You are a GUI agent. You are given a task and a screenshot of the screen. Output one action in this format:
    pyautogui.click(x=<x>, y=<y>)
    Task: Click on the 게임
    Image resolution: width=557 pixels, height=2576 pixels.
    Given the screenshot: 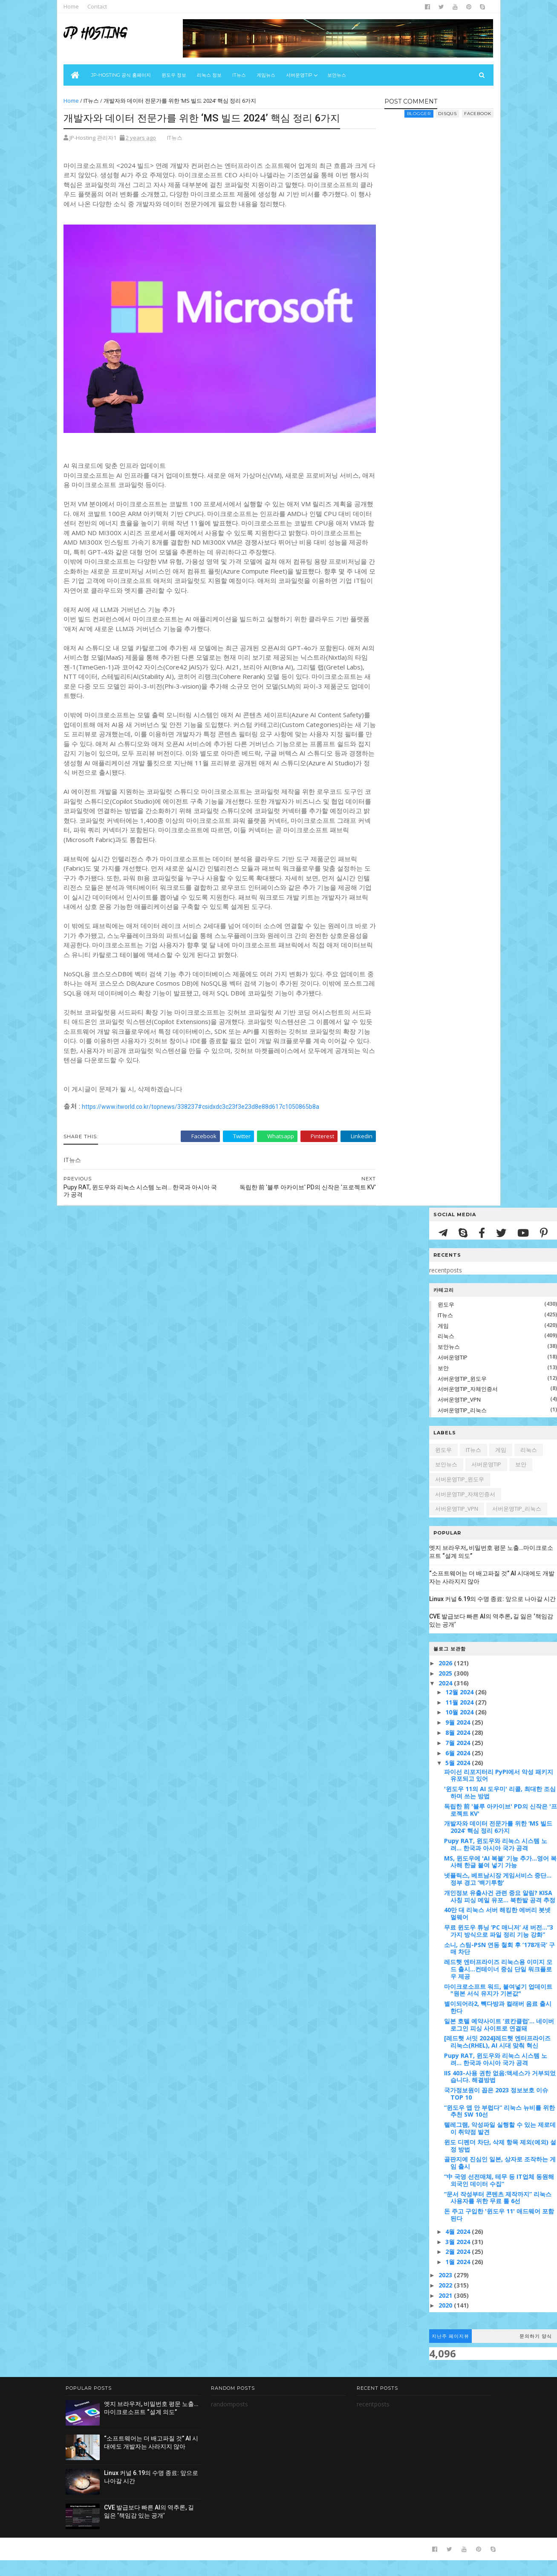 What is the action you would take?
    pyautogui.click(x=443, y=1342)
    